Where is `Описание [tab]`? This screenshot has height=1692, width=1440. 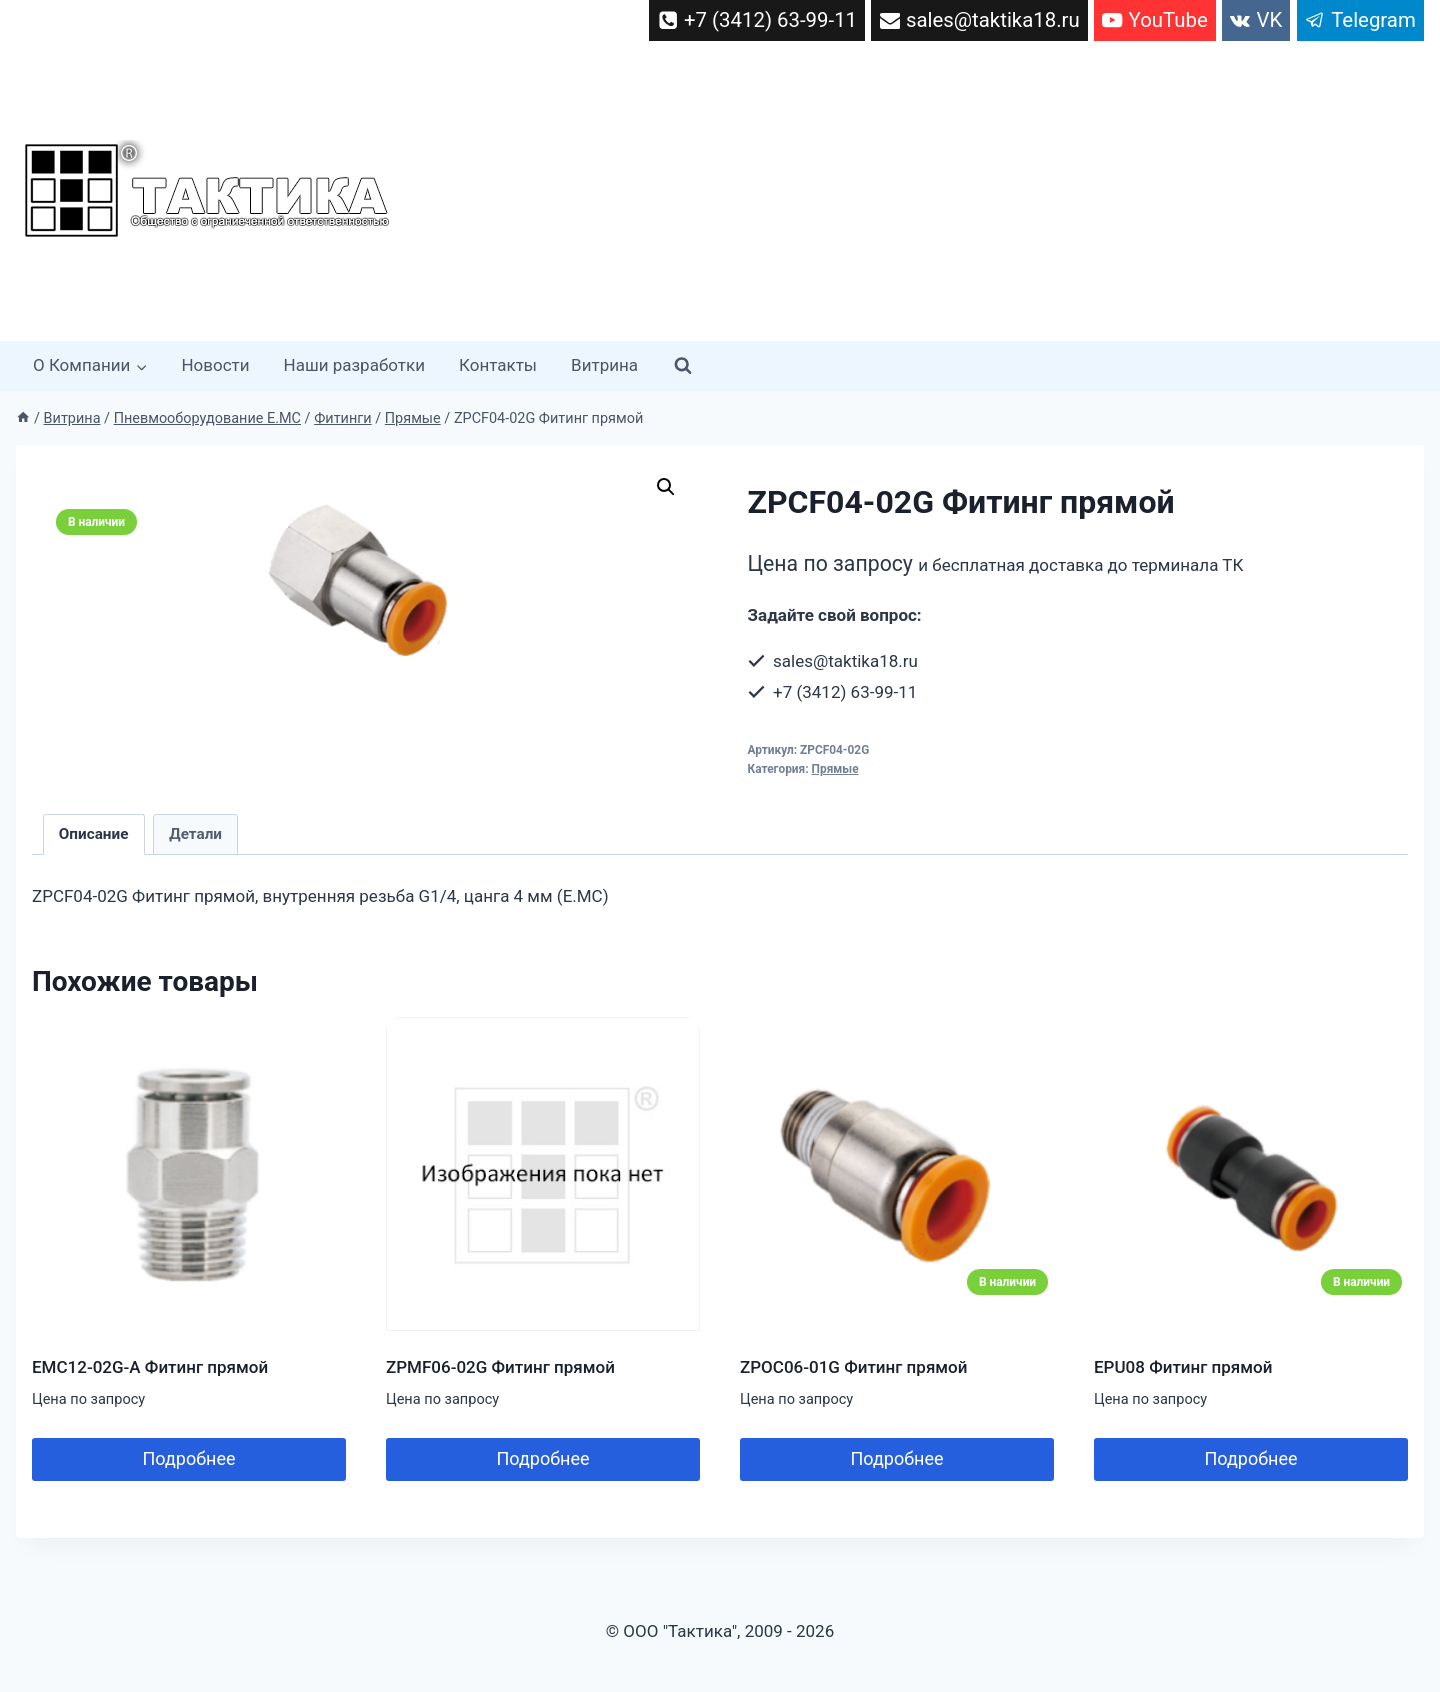
Описание [tab] is located at coordinates (94, 834).